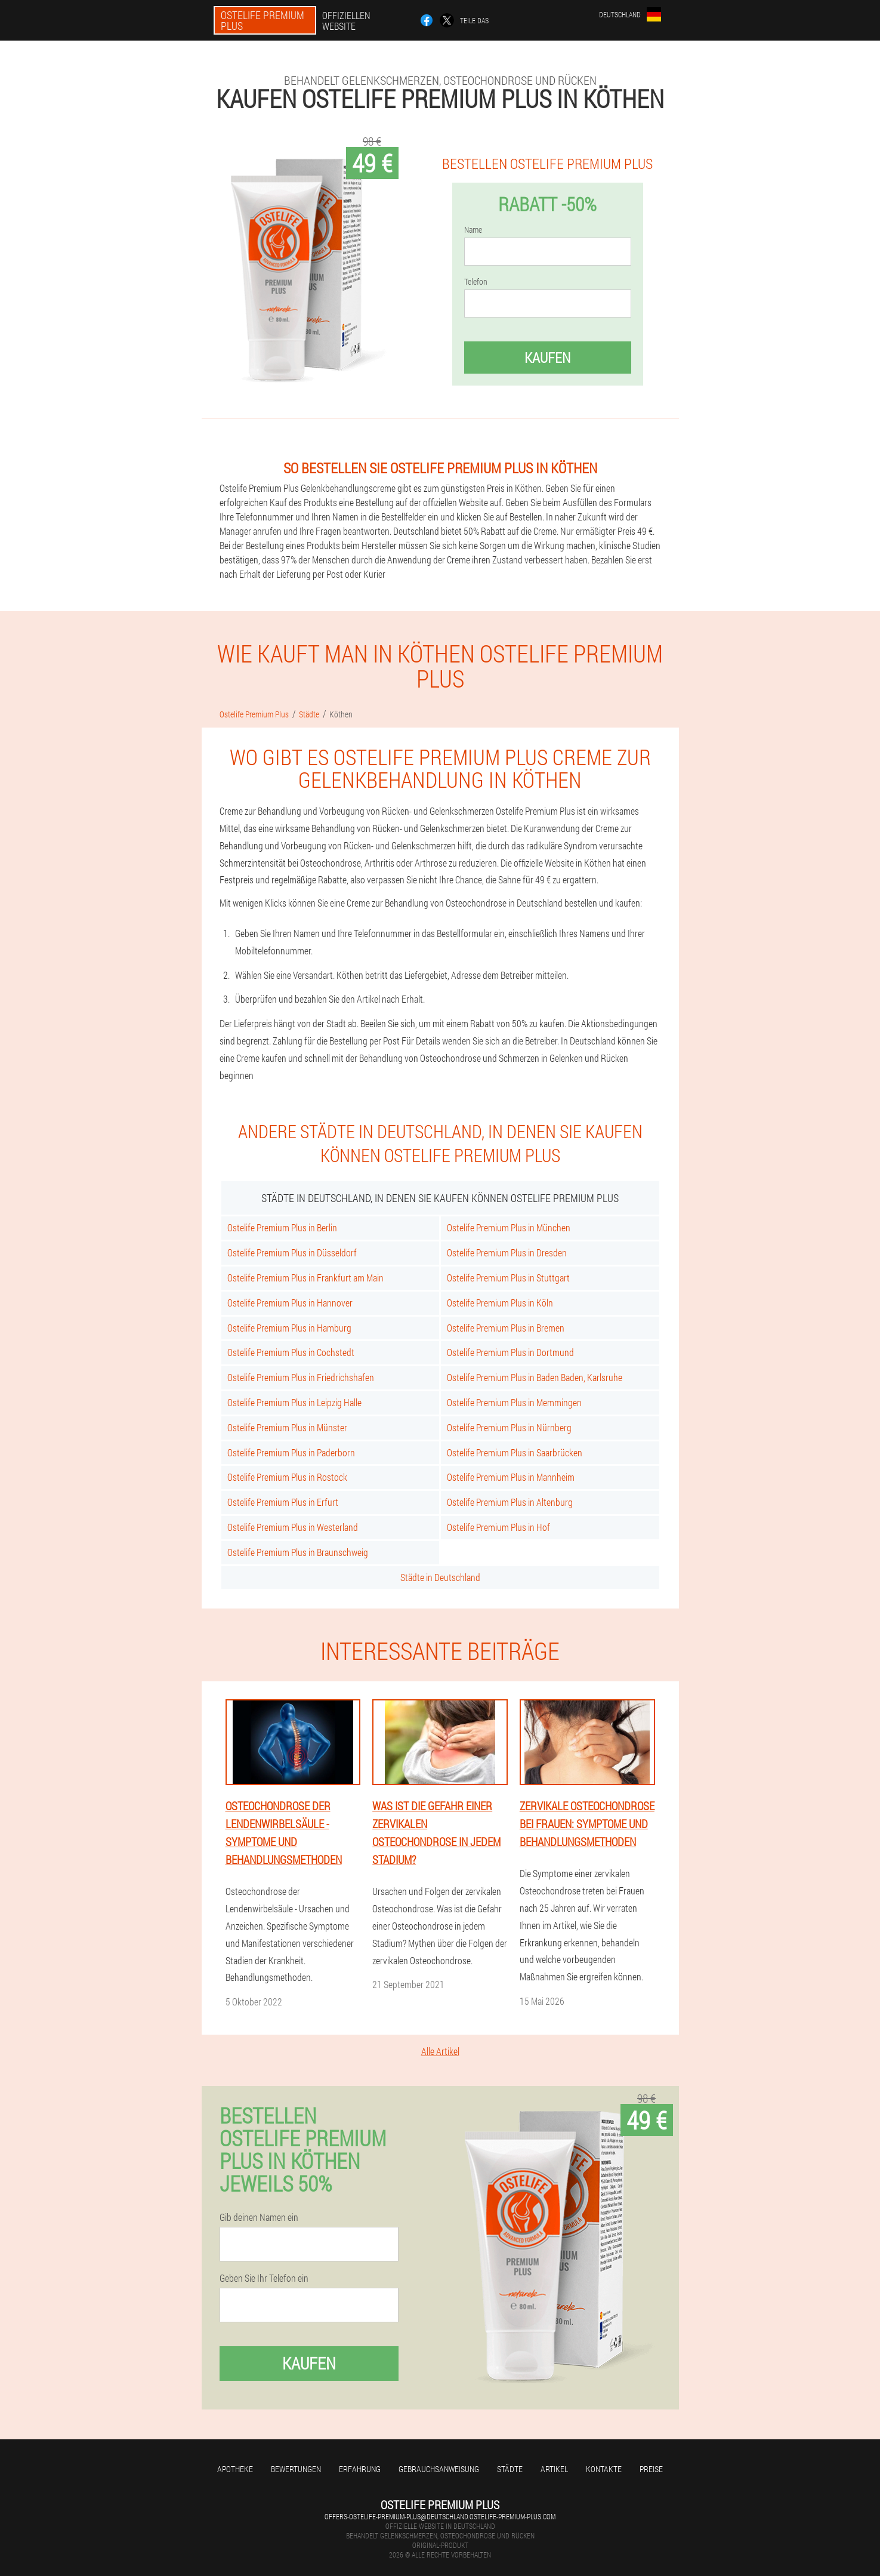 Image resolution: width=880 pixels, height=2576 pixels. Describe the element at coordinates (296, 2469) in the screenshot. I see `Bewertungen` at that location.